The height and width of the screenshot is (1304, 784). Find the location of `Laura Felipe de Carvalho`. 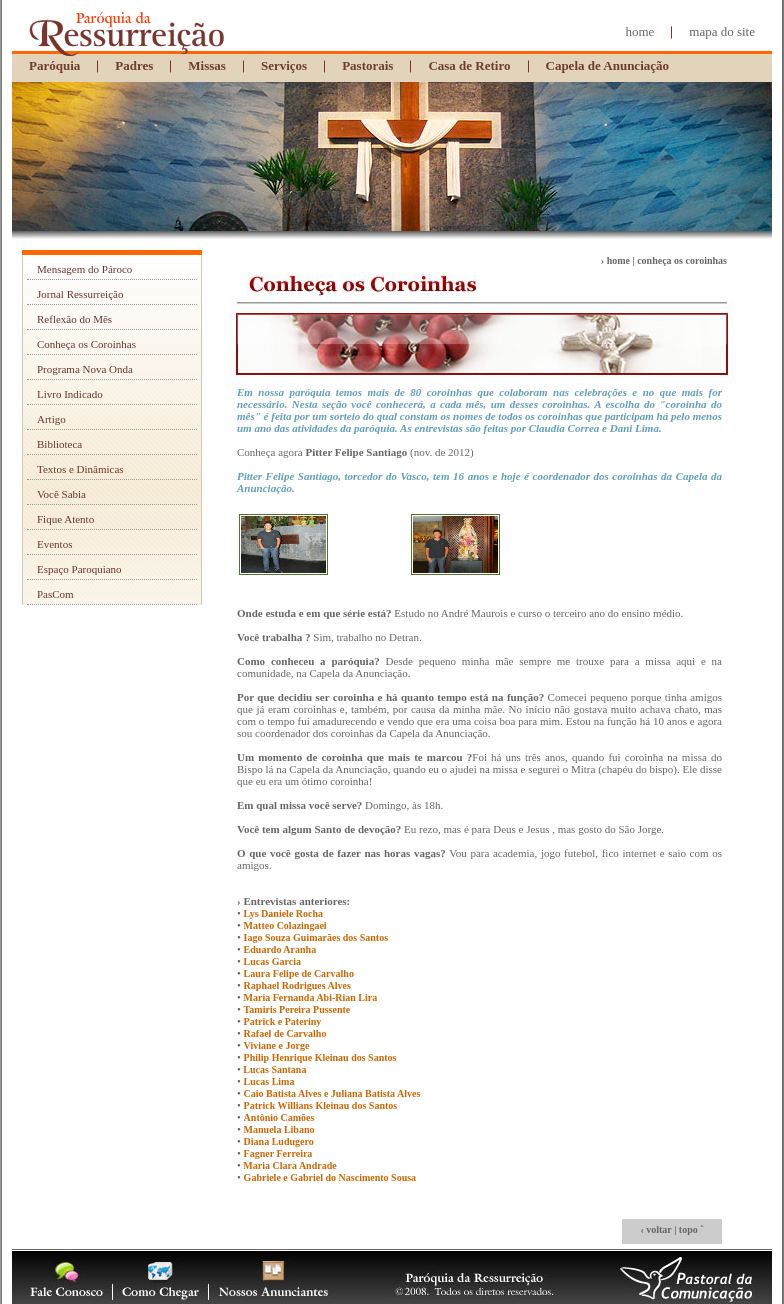

Laura Felipe de Carvalho is located at coordinates (299, 973).